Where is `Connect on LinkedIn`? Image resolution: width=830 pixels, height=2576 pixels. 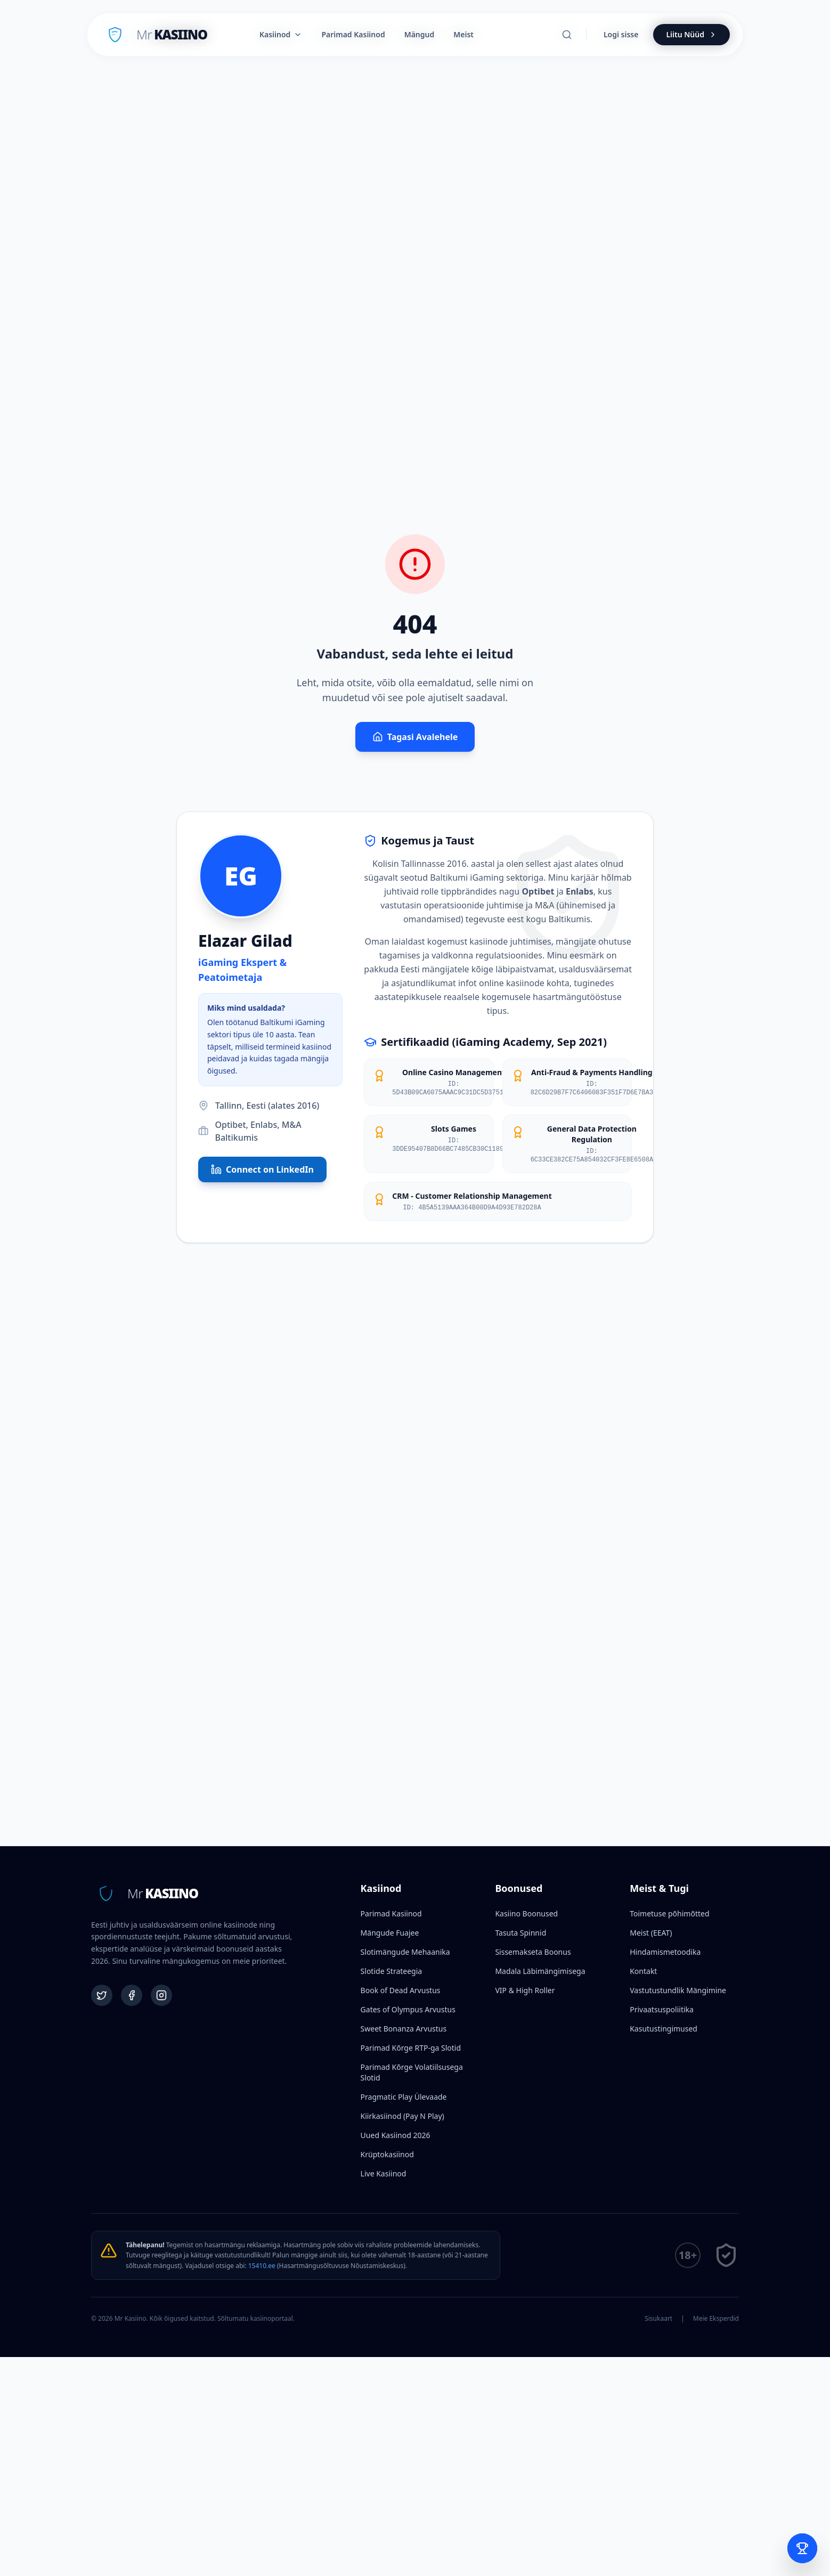
Connect on LinkedIn is located at coordinates (262, 1169).